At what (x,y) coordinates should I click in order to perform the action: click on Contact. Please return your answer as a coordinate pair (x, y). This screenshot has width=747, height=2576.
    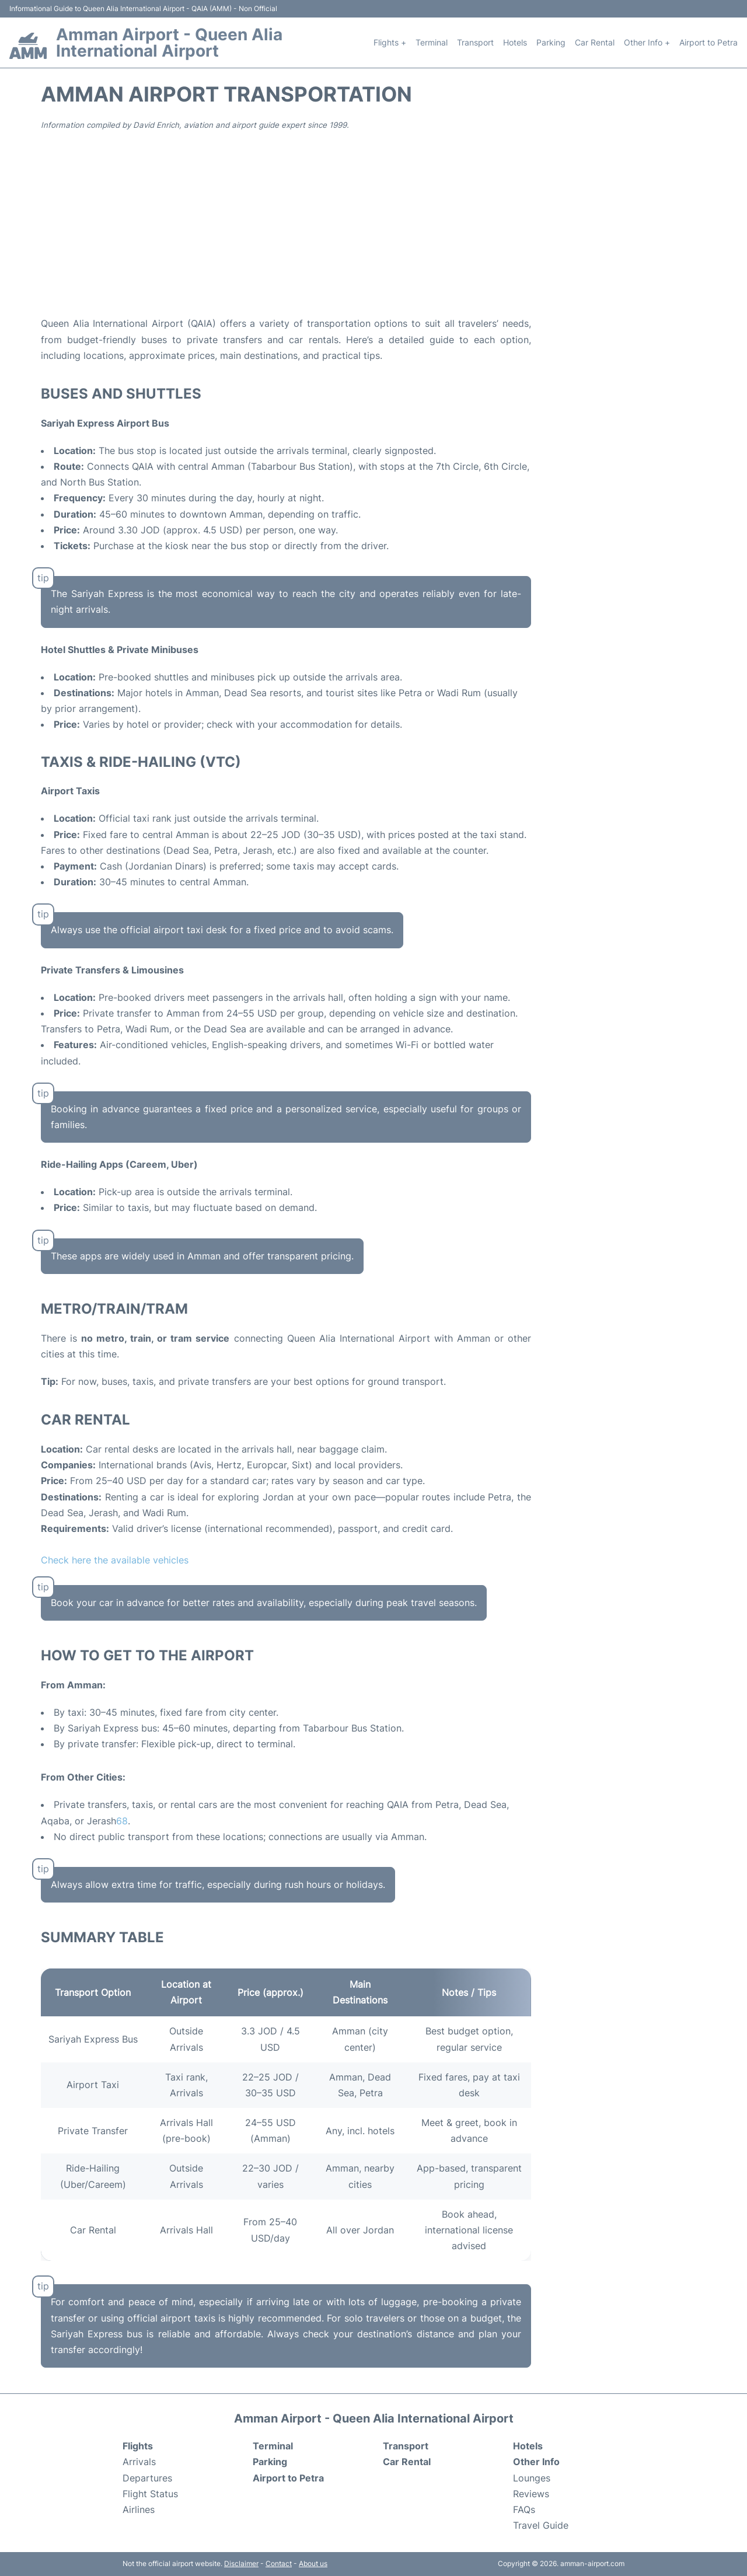
    Looking at the image, I should click on (279, 2563).